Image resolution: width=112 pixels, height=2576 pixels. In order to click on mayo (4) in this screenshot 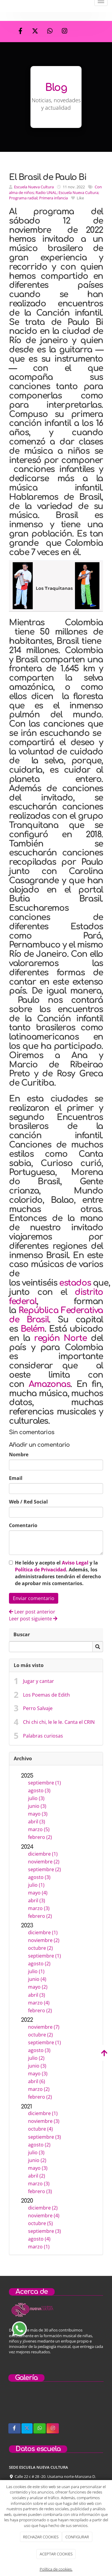, I will do `click(37, 1892)`.